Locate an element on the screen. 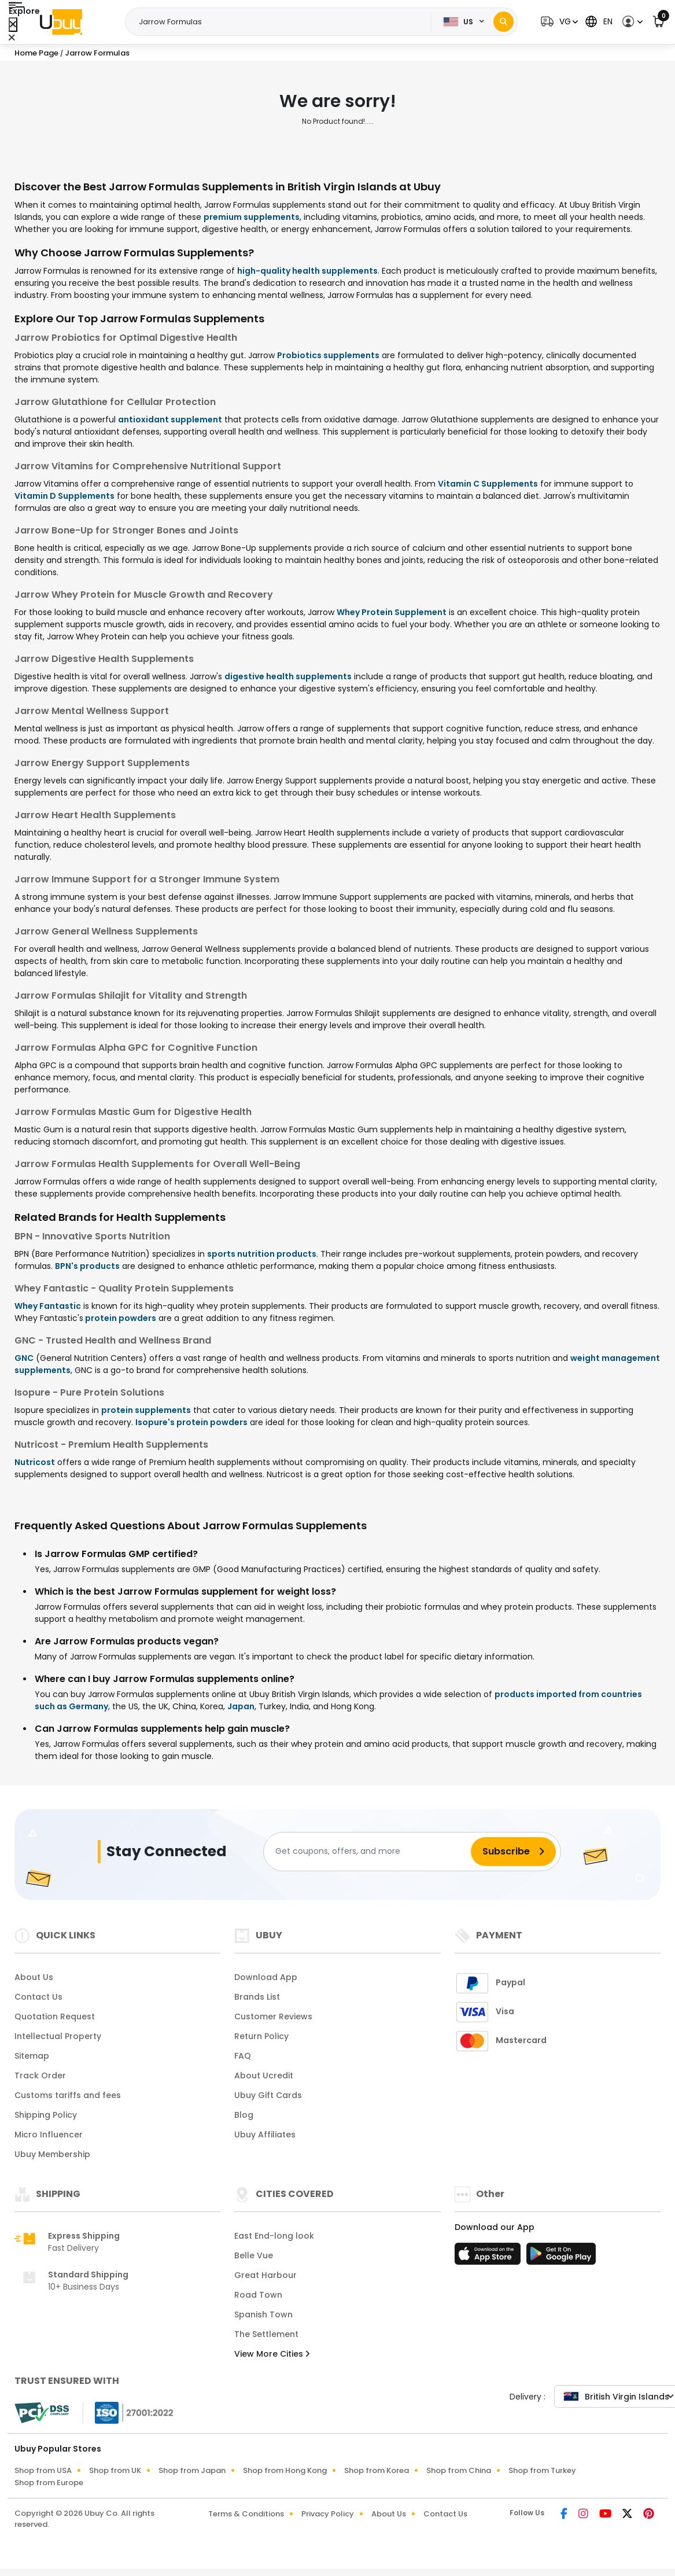  protein powders is located at coordinates (119, 1318).